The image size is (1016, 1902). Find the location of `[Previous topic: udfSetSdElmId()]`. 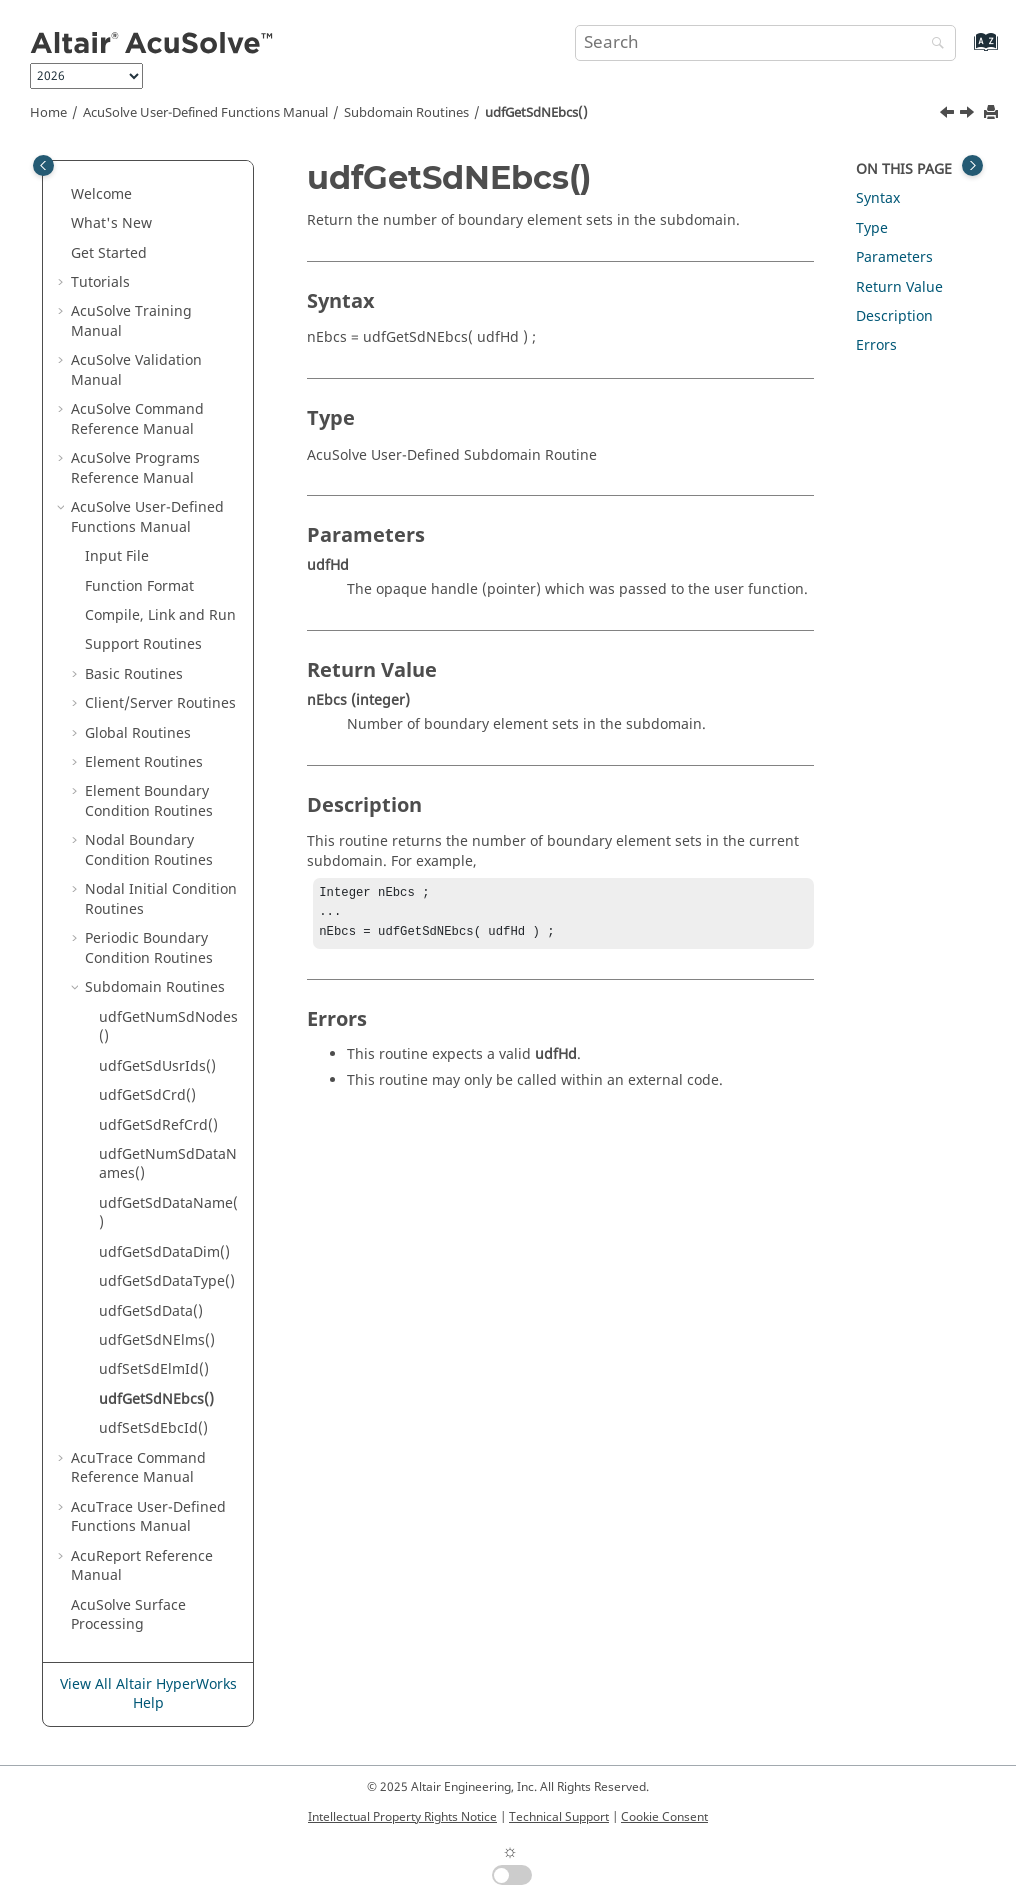

[Previous topic: udfSetSdElmId()] is located at coordinates (949, 115).